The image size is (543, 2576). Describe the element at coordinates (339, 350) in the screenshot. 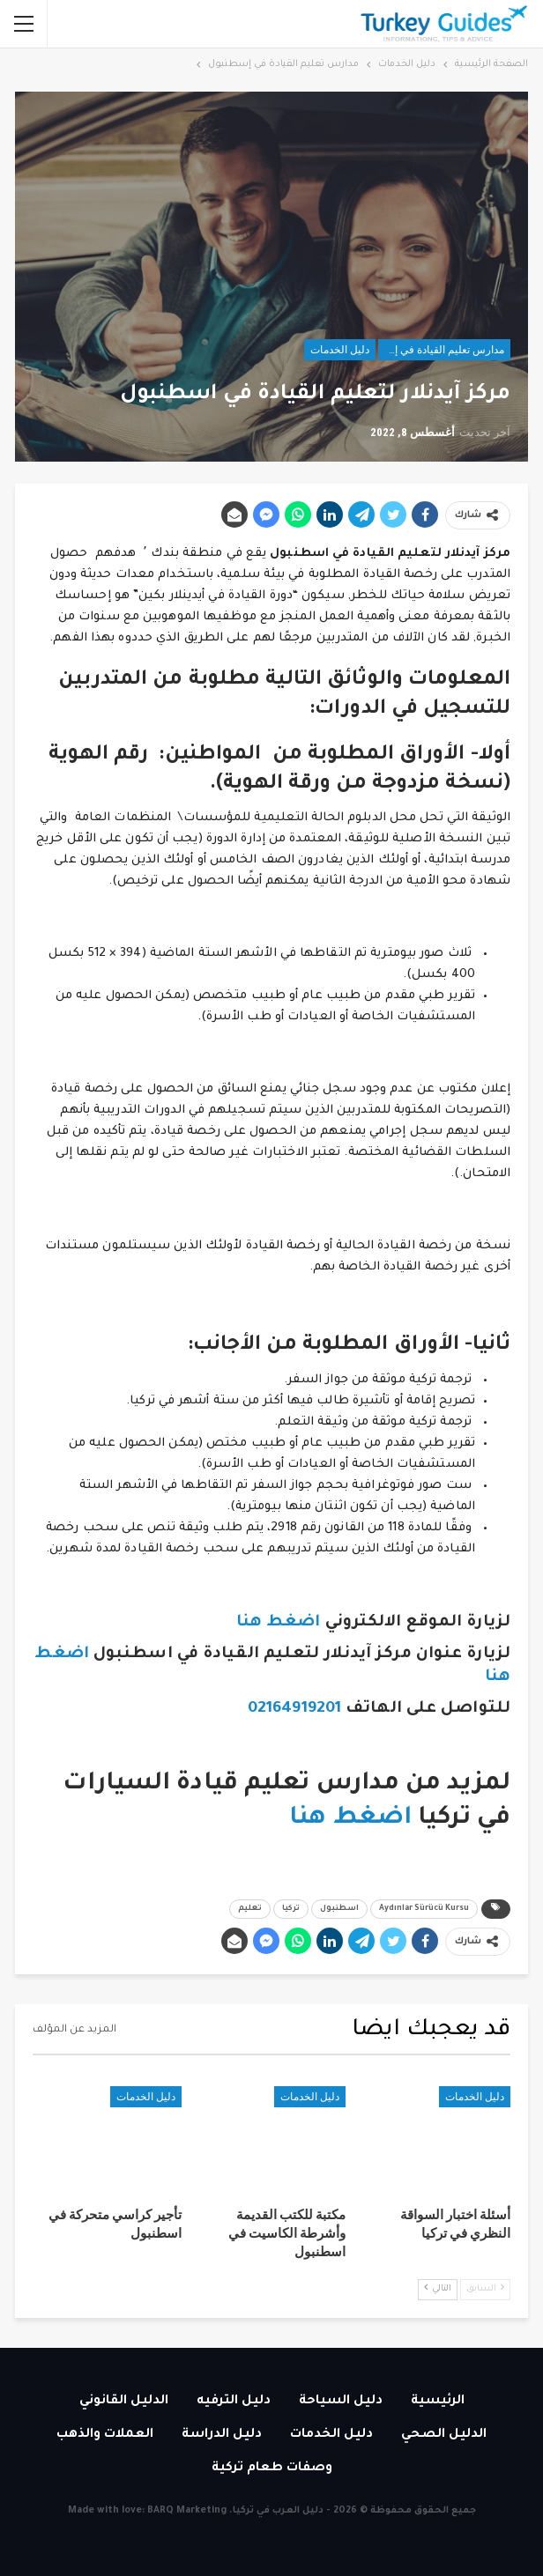

I see `دليل الخدمات` at that location.